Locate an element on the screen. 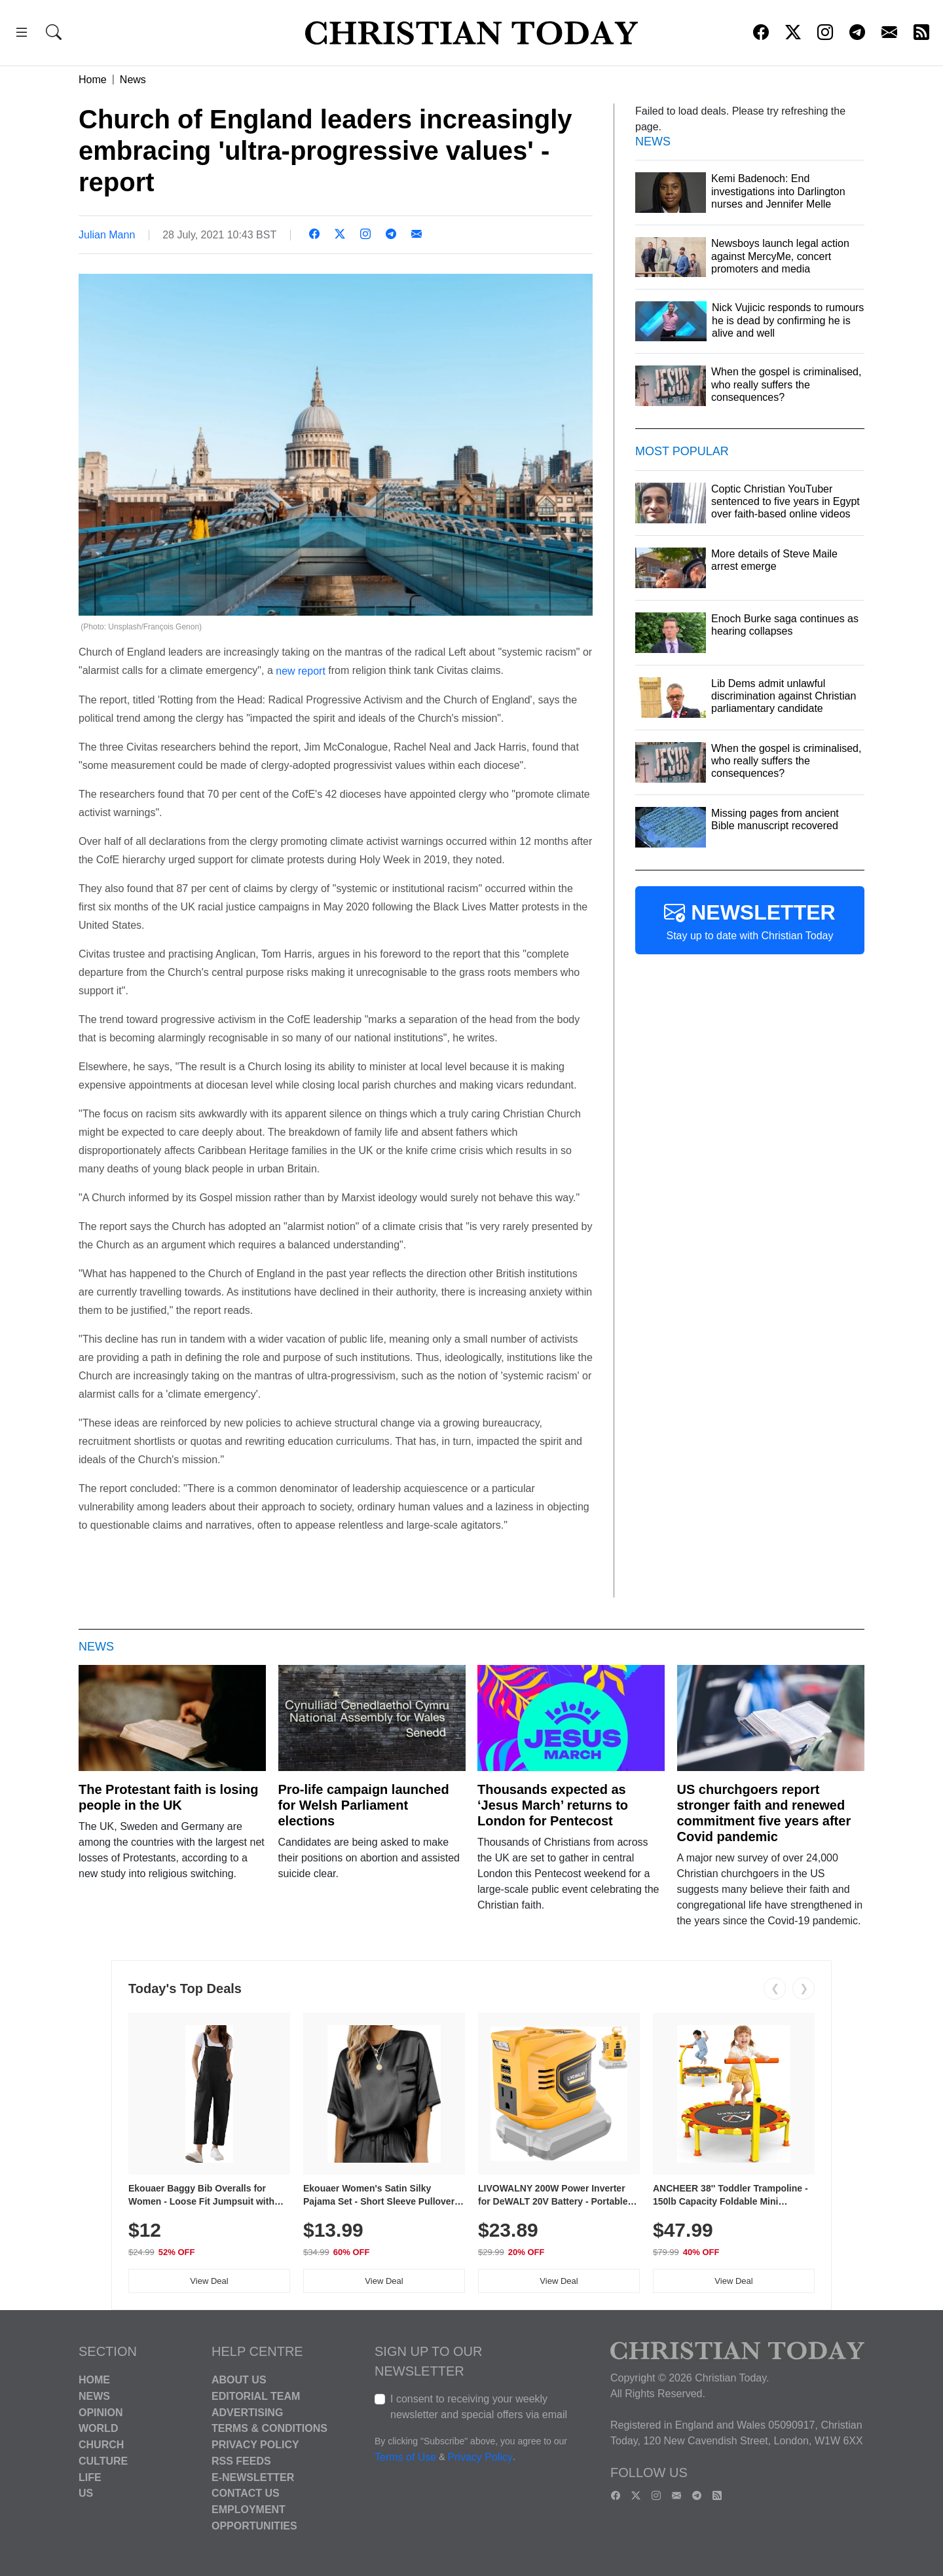 The height and width of the screenshot is (2576, 943). Life is located at coordinates (90, 2476).